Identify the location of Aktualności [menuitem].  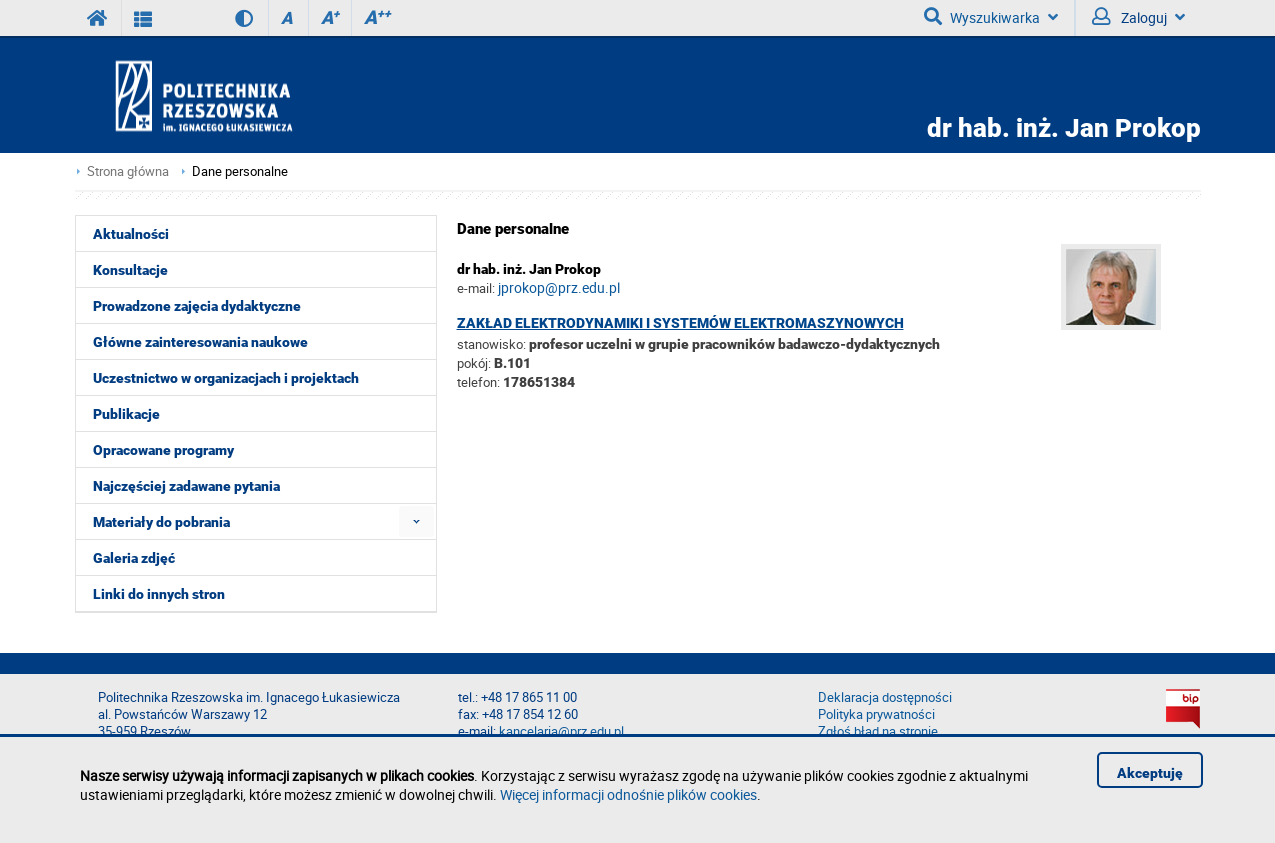
(131, 234).